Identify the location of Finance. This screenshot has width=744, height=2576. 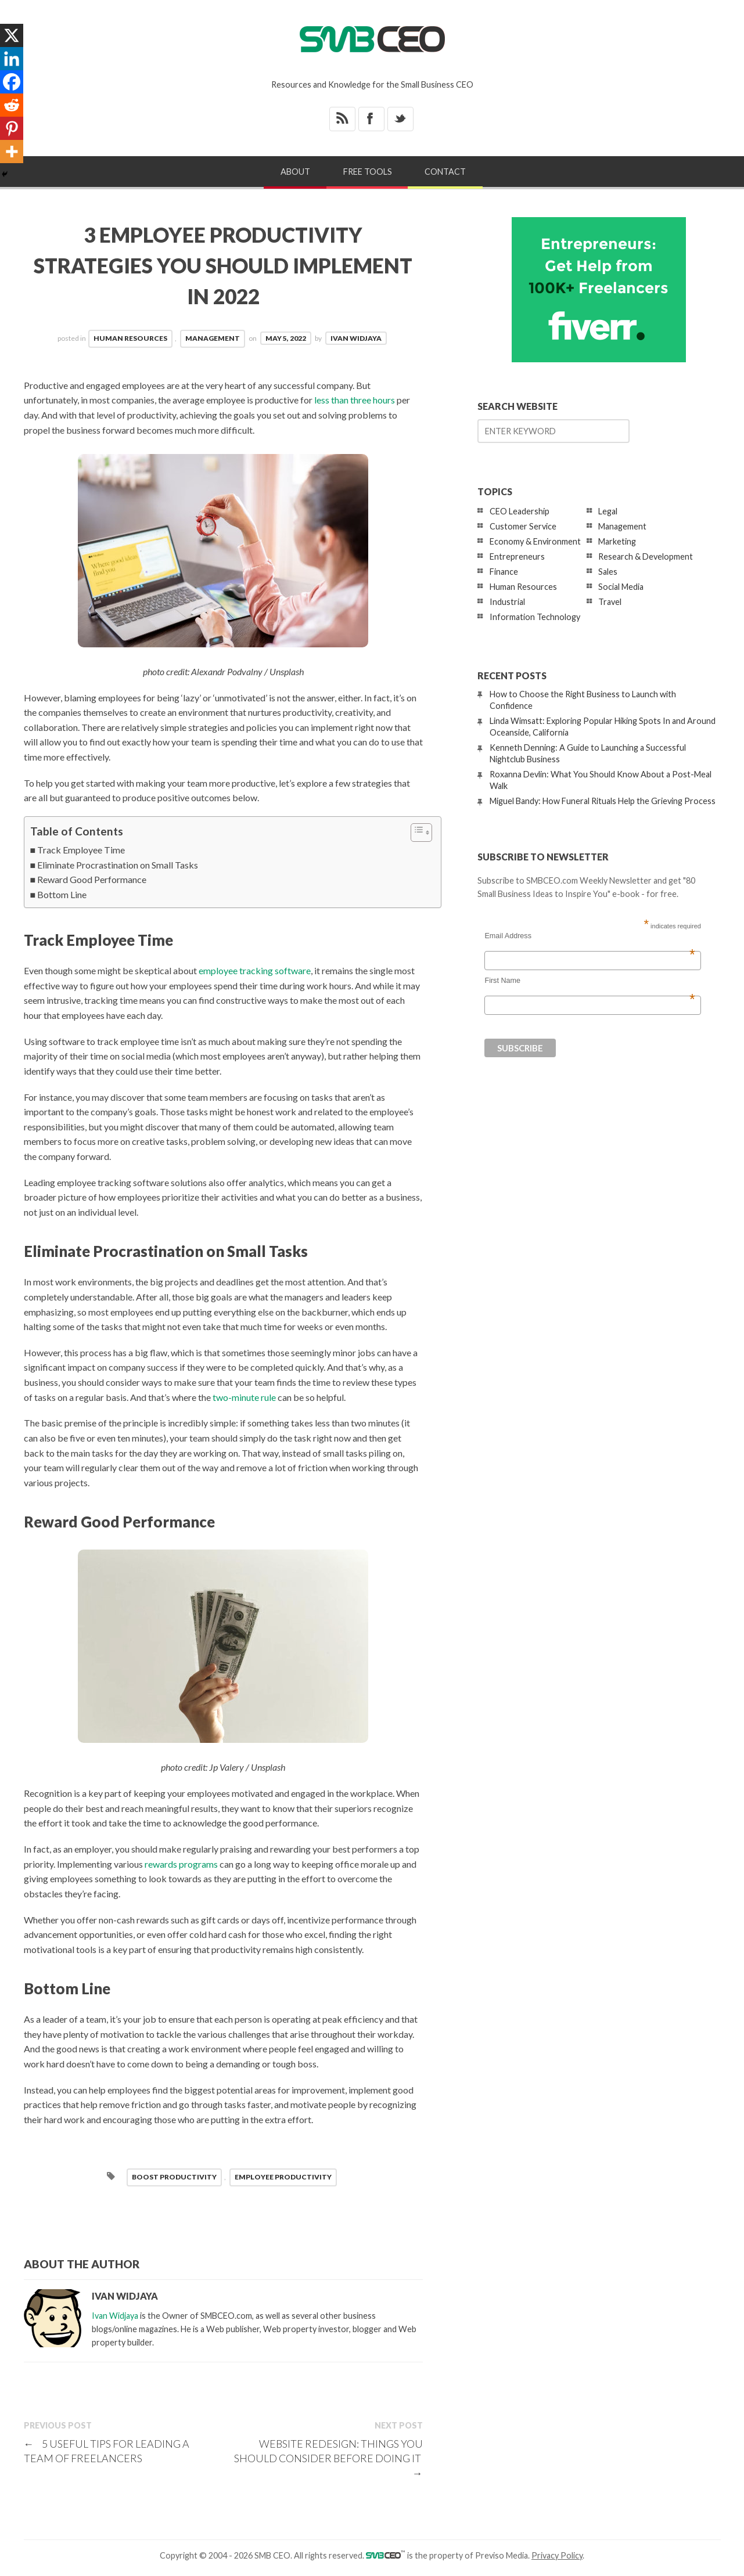
(504, 572).